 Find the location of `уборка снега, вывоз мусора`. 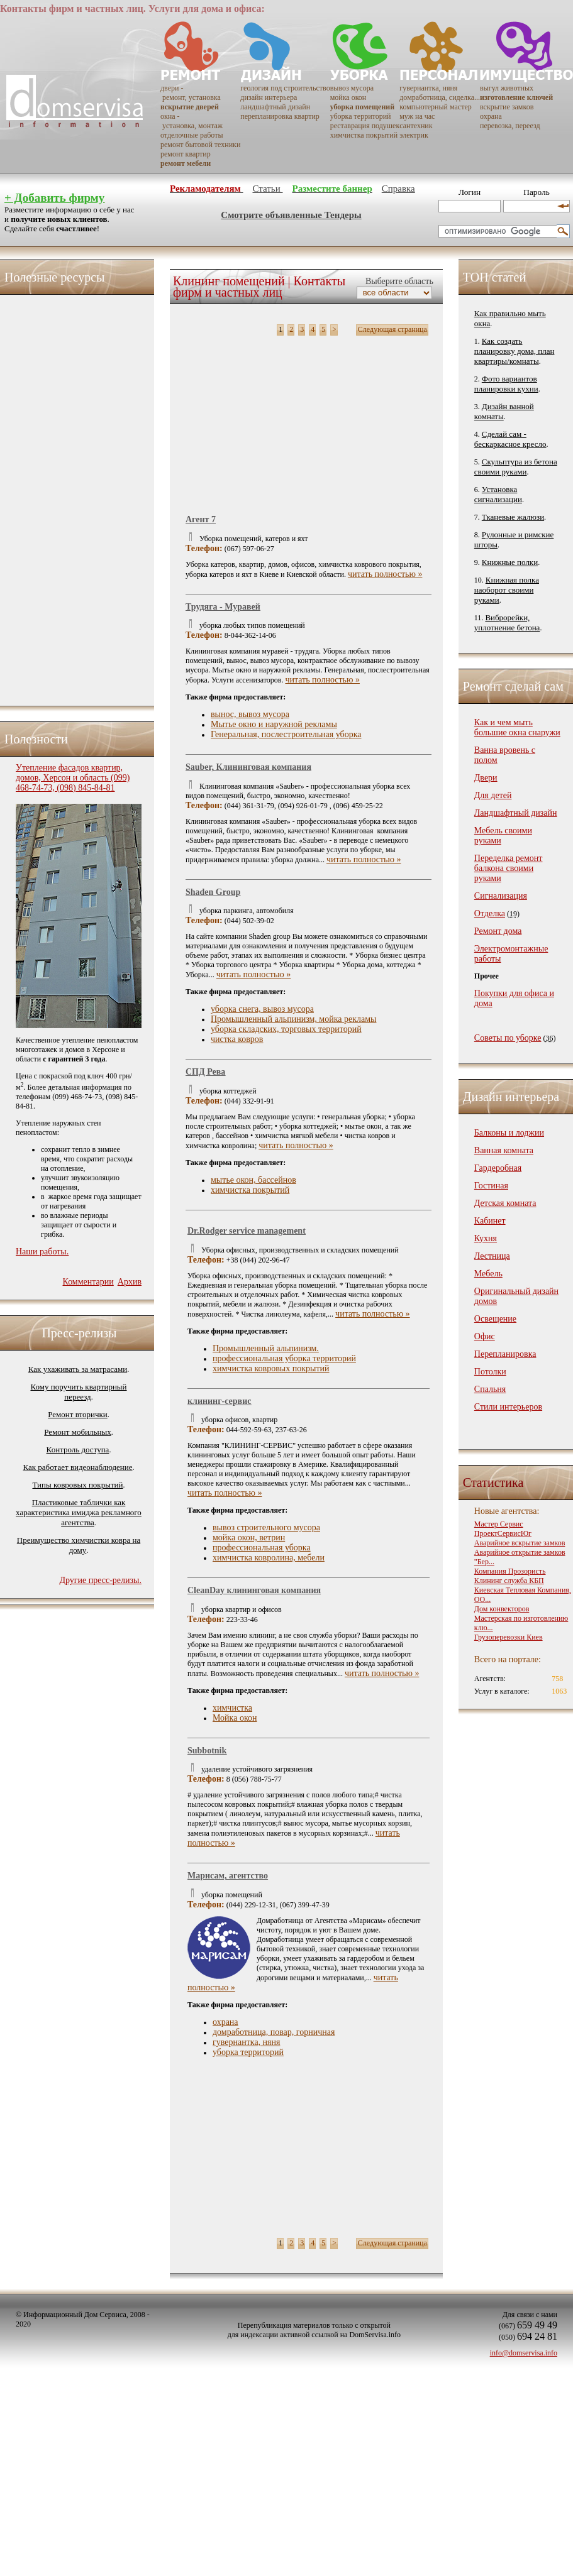

уборка снега, вывоз мусора is located at coordinates (262, 1009).